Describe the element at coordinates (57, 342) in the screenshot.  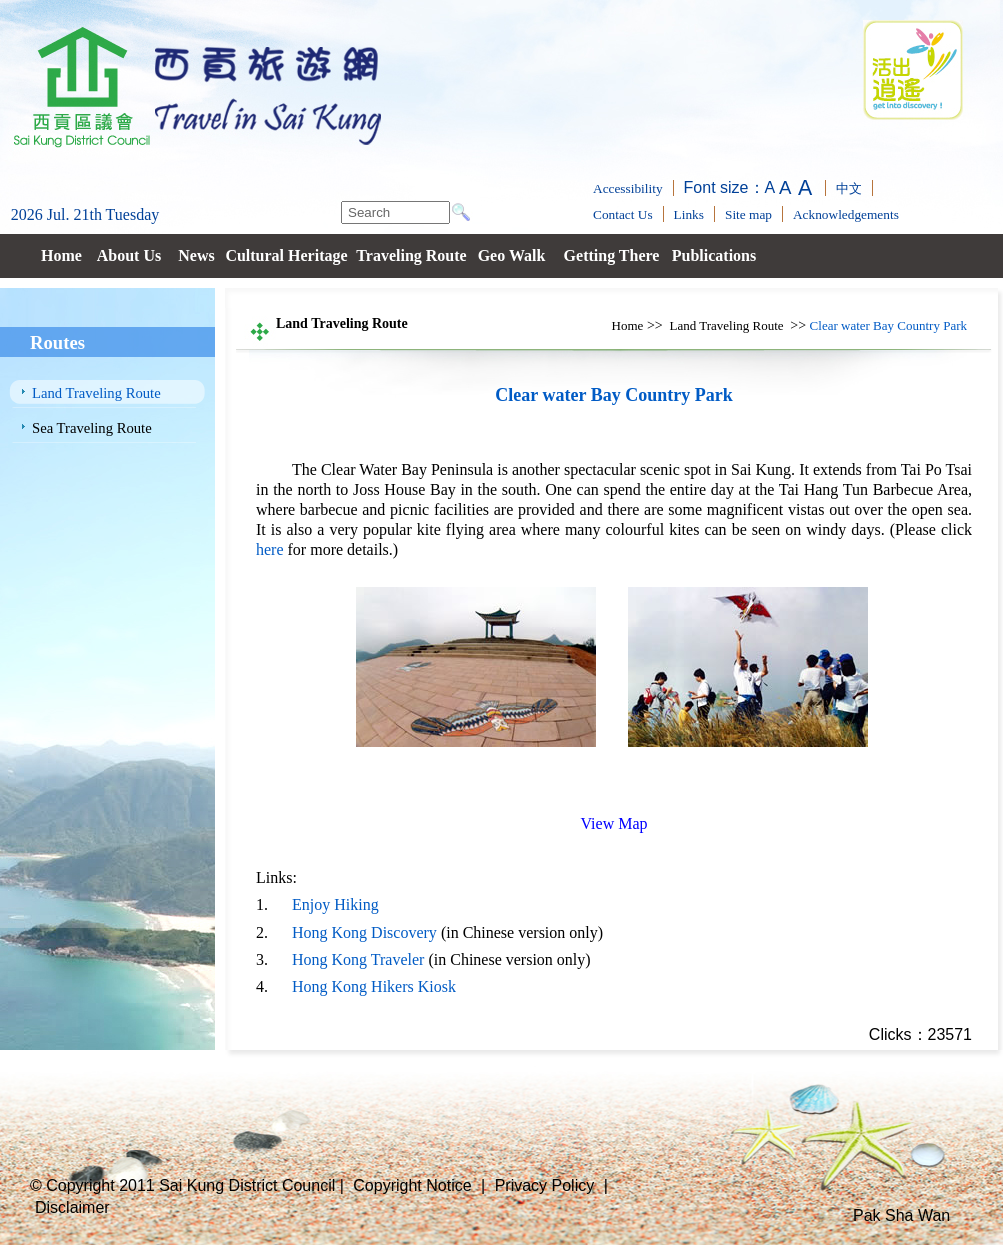
I see `Routes` at that location.